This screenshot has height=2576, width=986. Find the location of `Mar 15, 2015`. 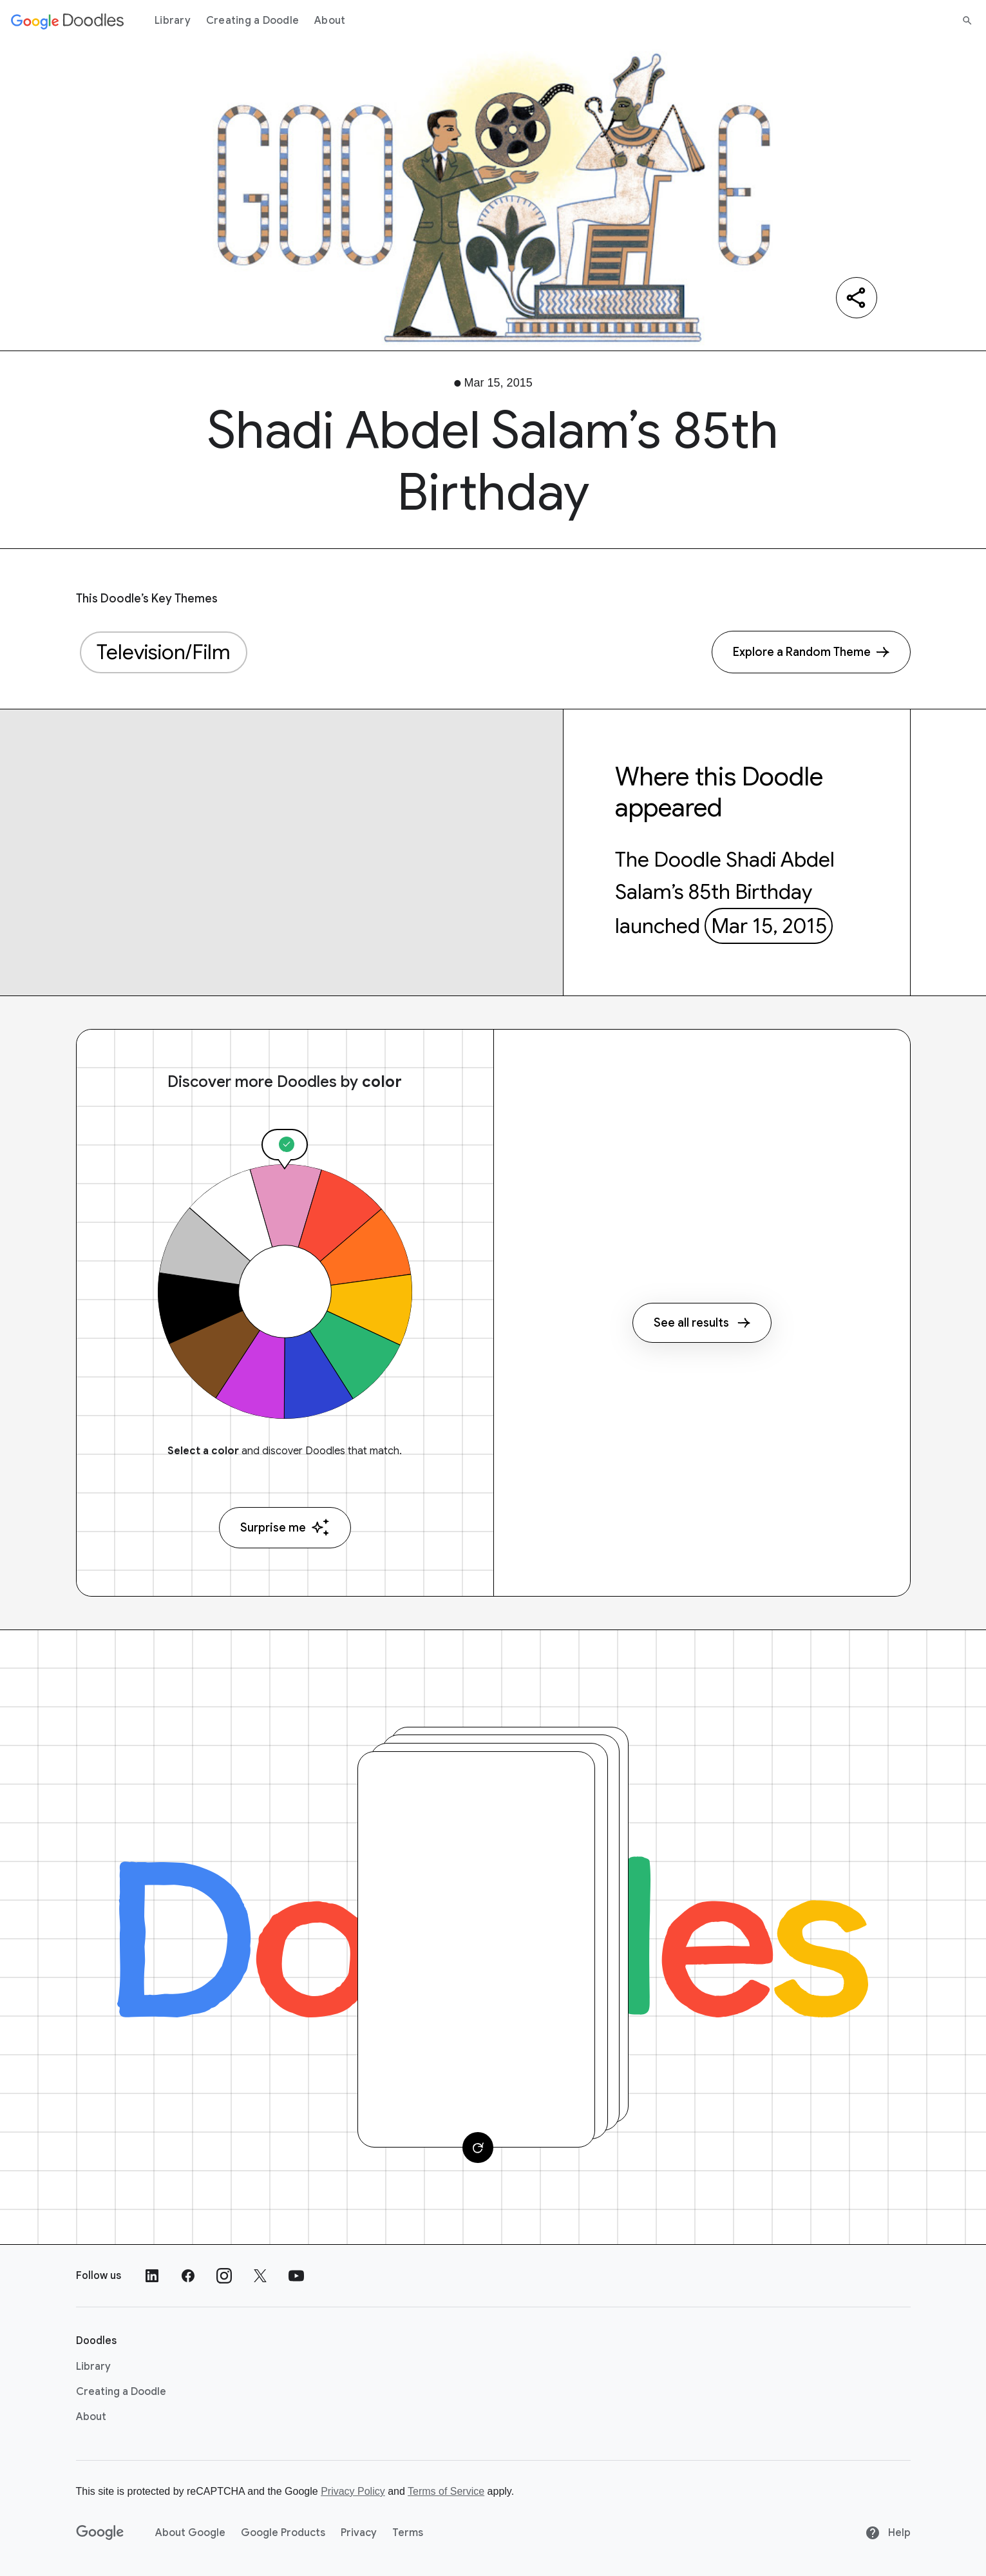

Mar 15, 2015 is located at coordinates (769, 926).